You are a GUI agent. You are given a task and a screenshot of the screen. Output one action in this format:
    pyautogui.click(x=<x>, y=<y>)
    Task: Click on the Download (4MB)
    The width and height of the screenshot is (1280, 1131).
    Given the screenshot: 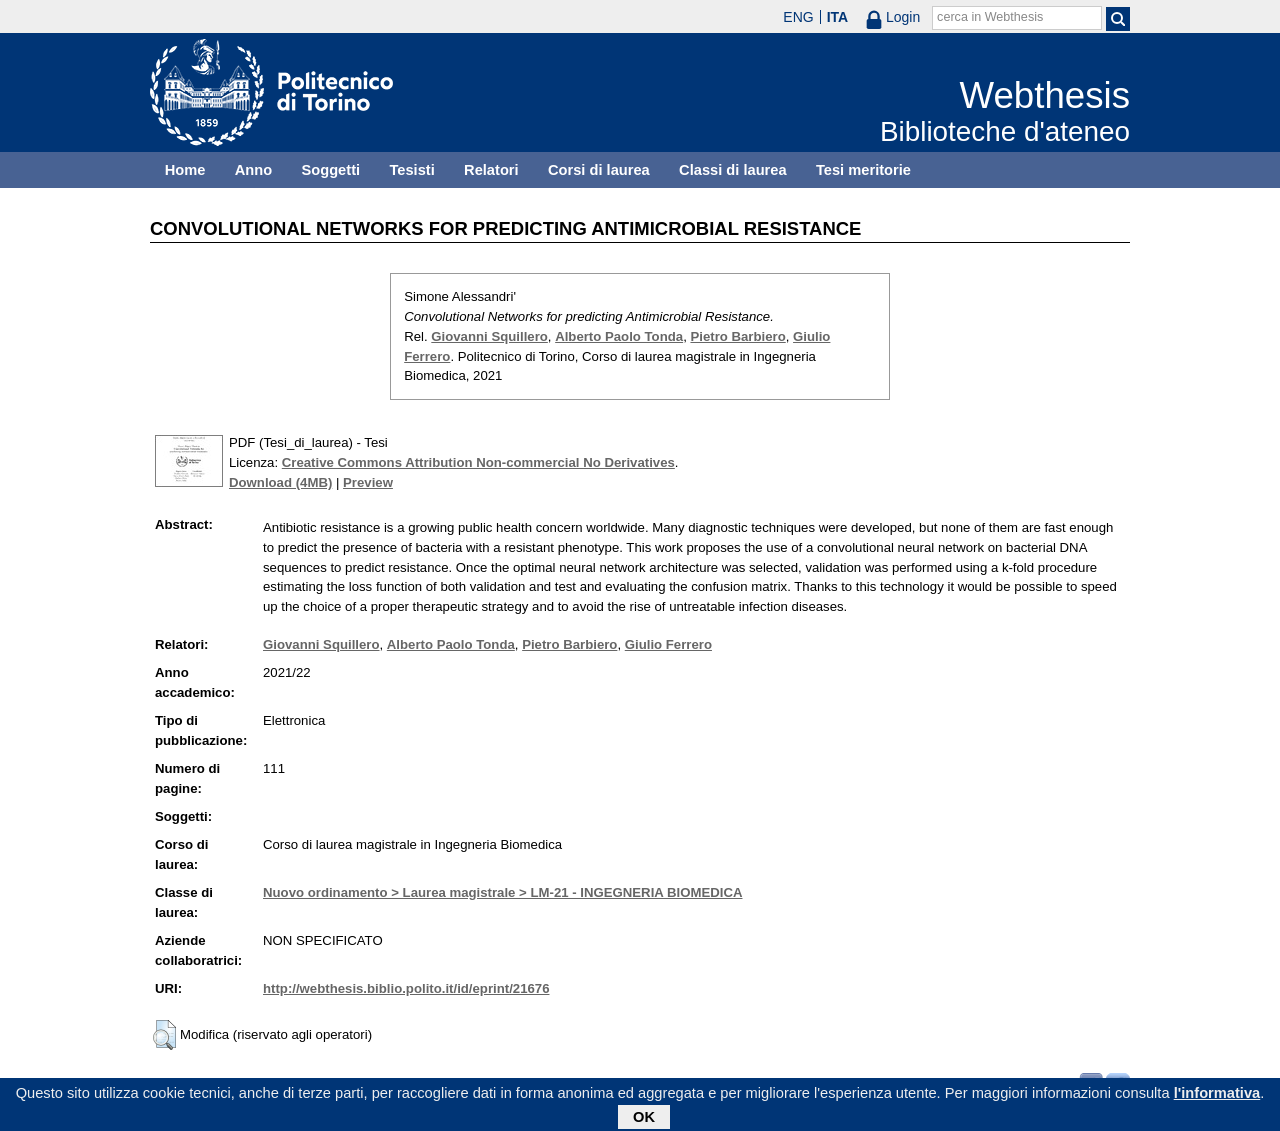 What is the action you would take?
    pyautogui.click(x=280, y=482)
    